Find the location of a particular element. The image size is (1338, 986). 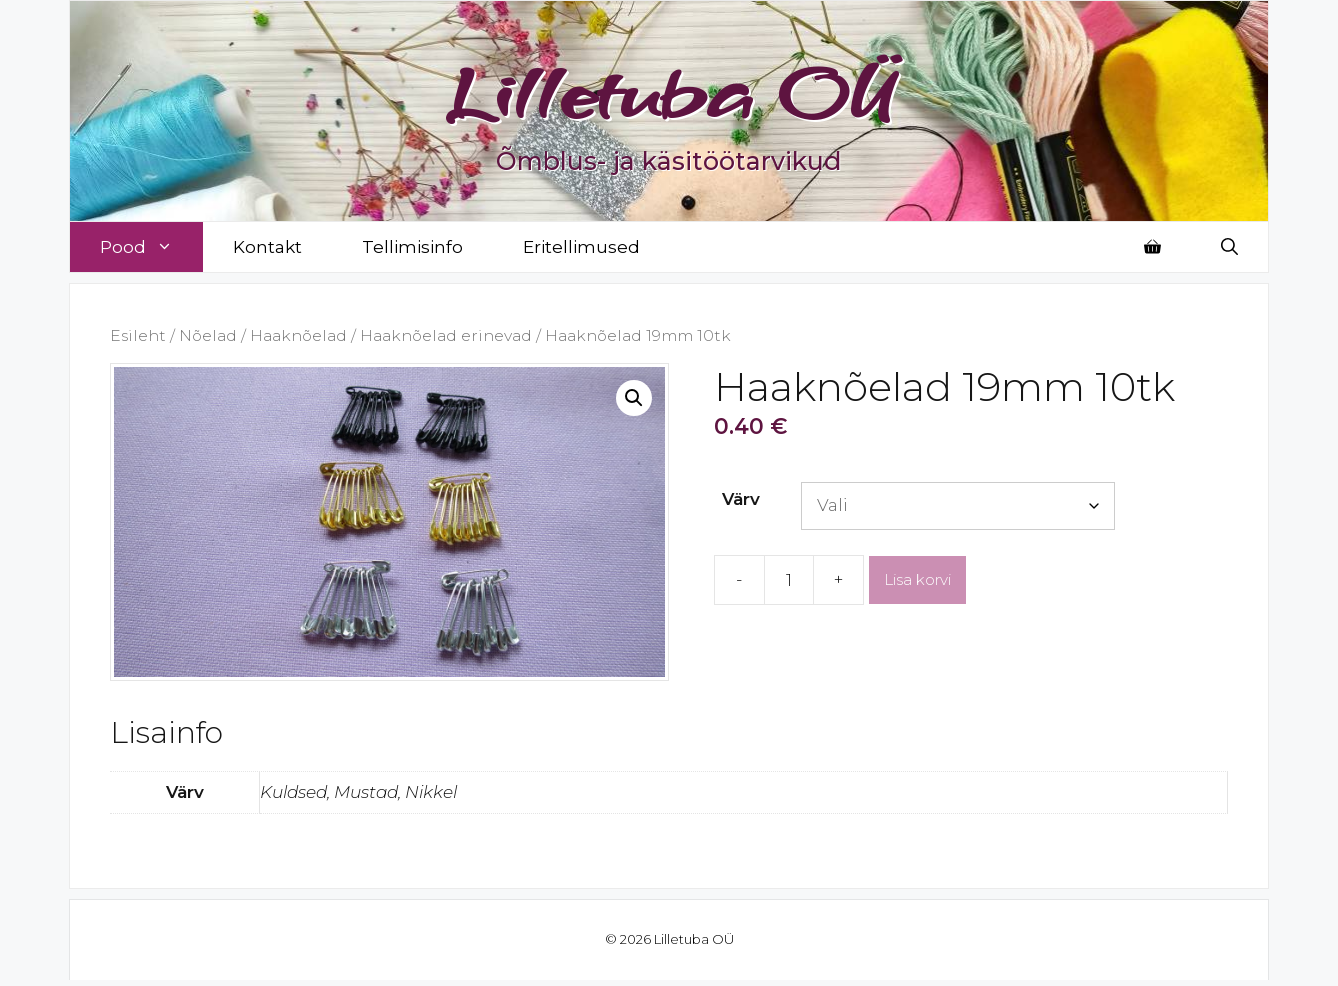

Lilletuba OÜ is located at coordinates (669, 92).